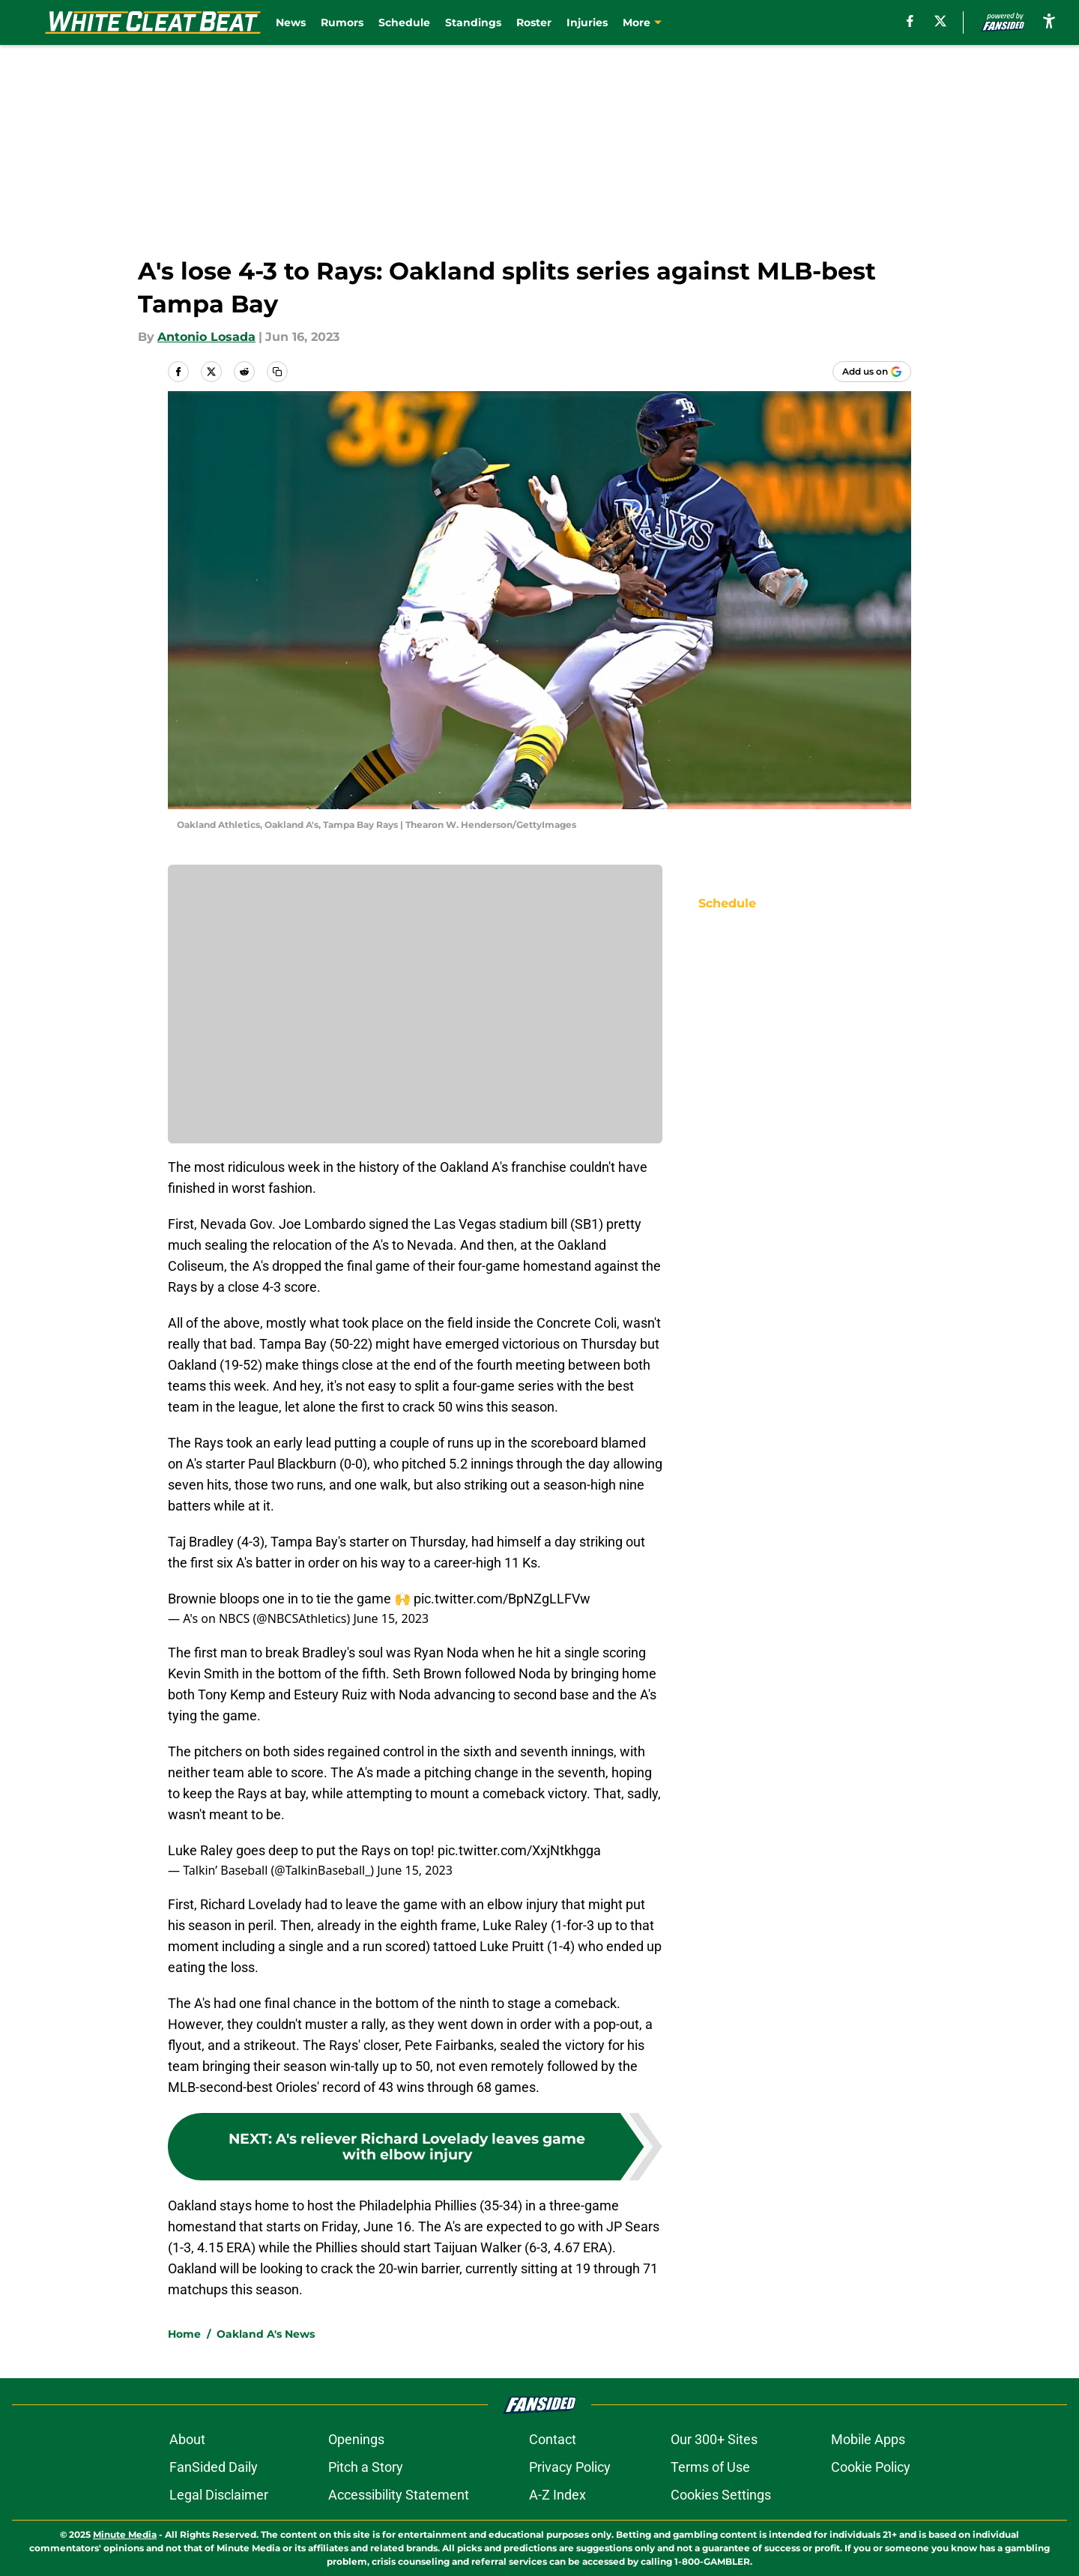 Image resolution: width=1079 pixels, height=2576 pixels. I want to click on About, so click(187, 2439).